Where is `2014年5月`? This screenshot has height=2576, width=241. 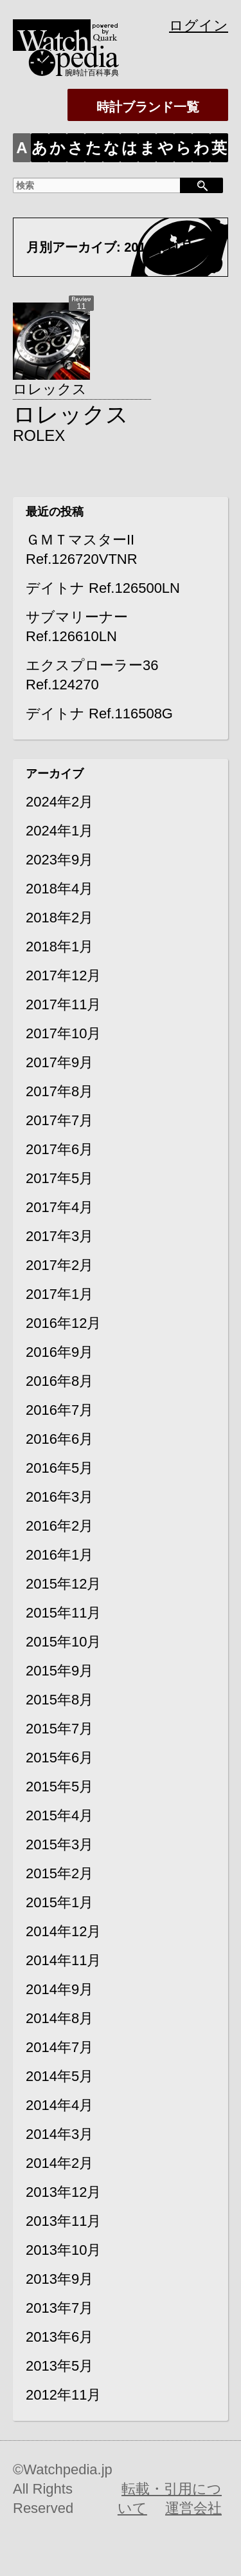
2014年5月 is located at coordinates (59, 2076).